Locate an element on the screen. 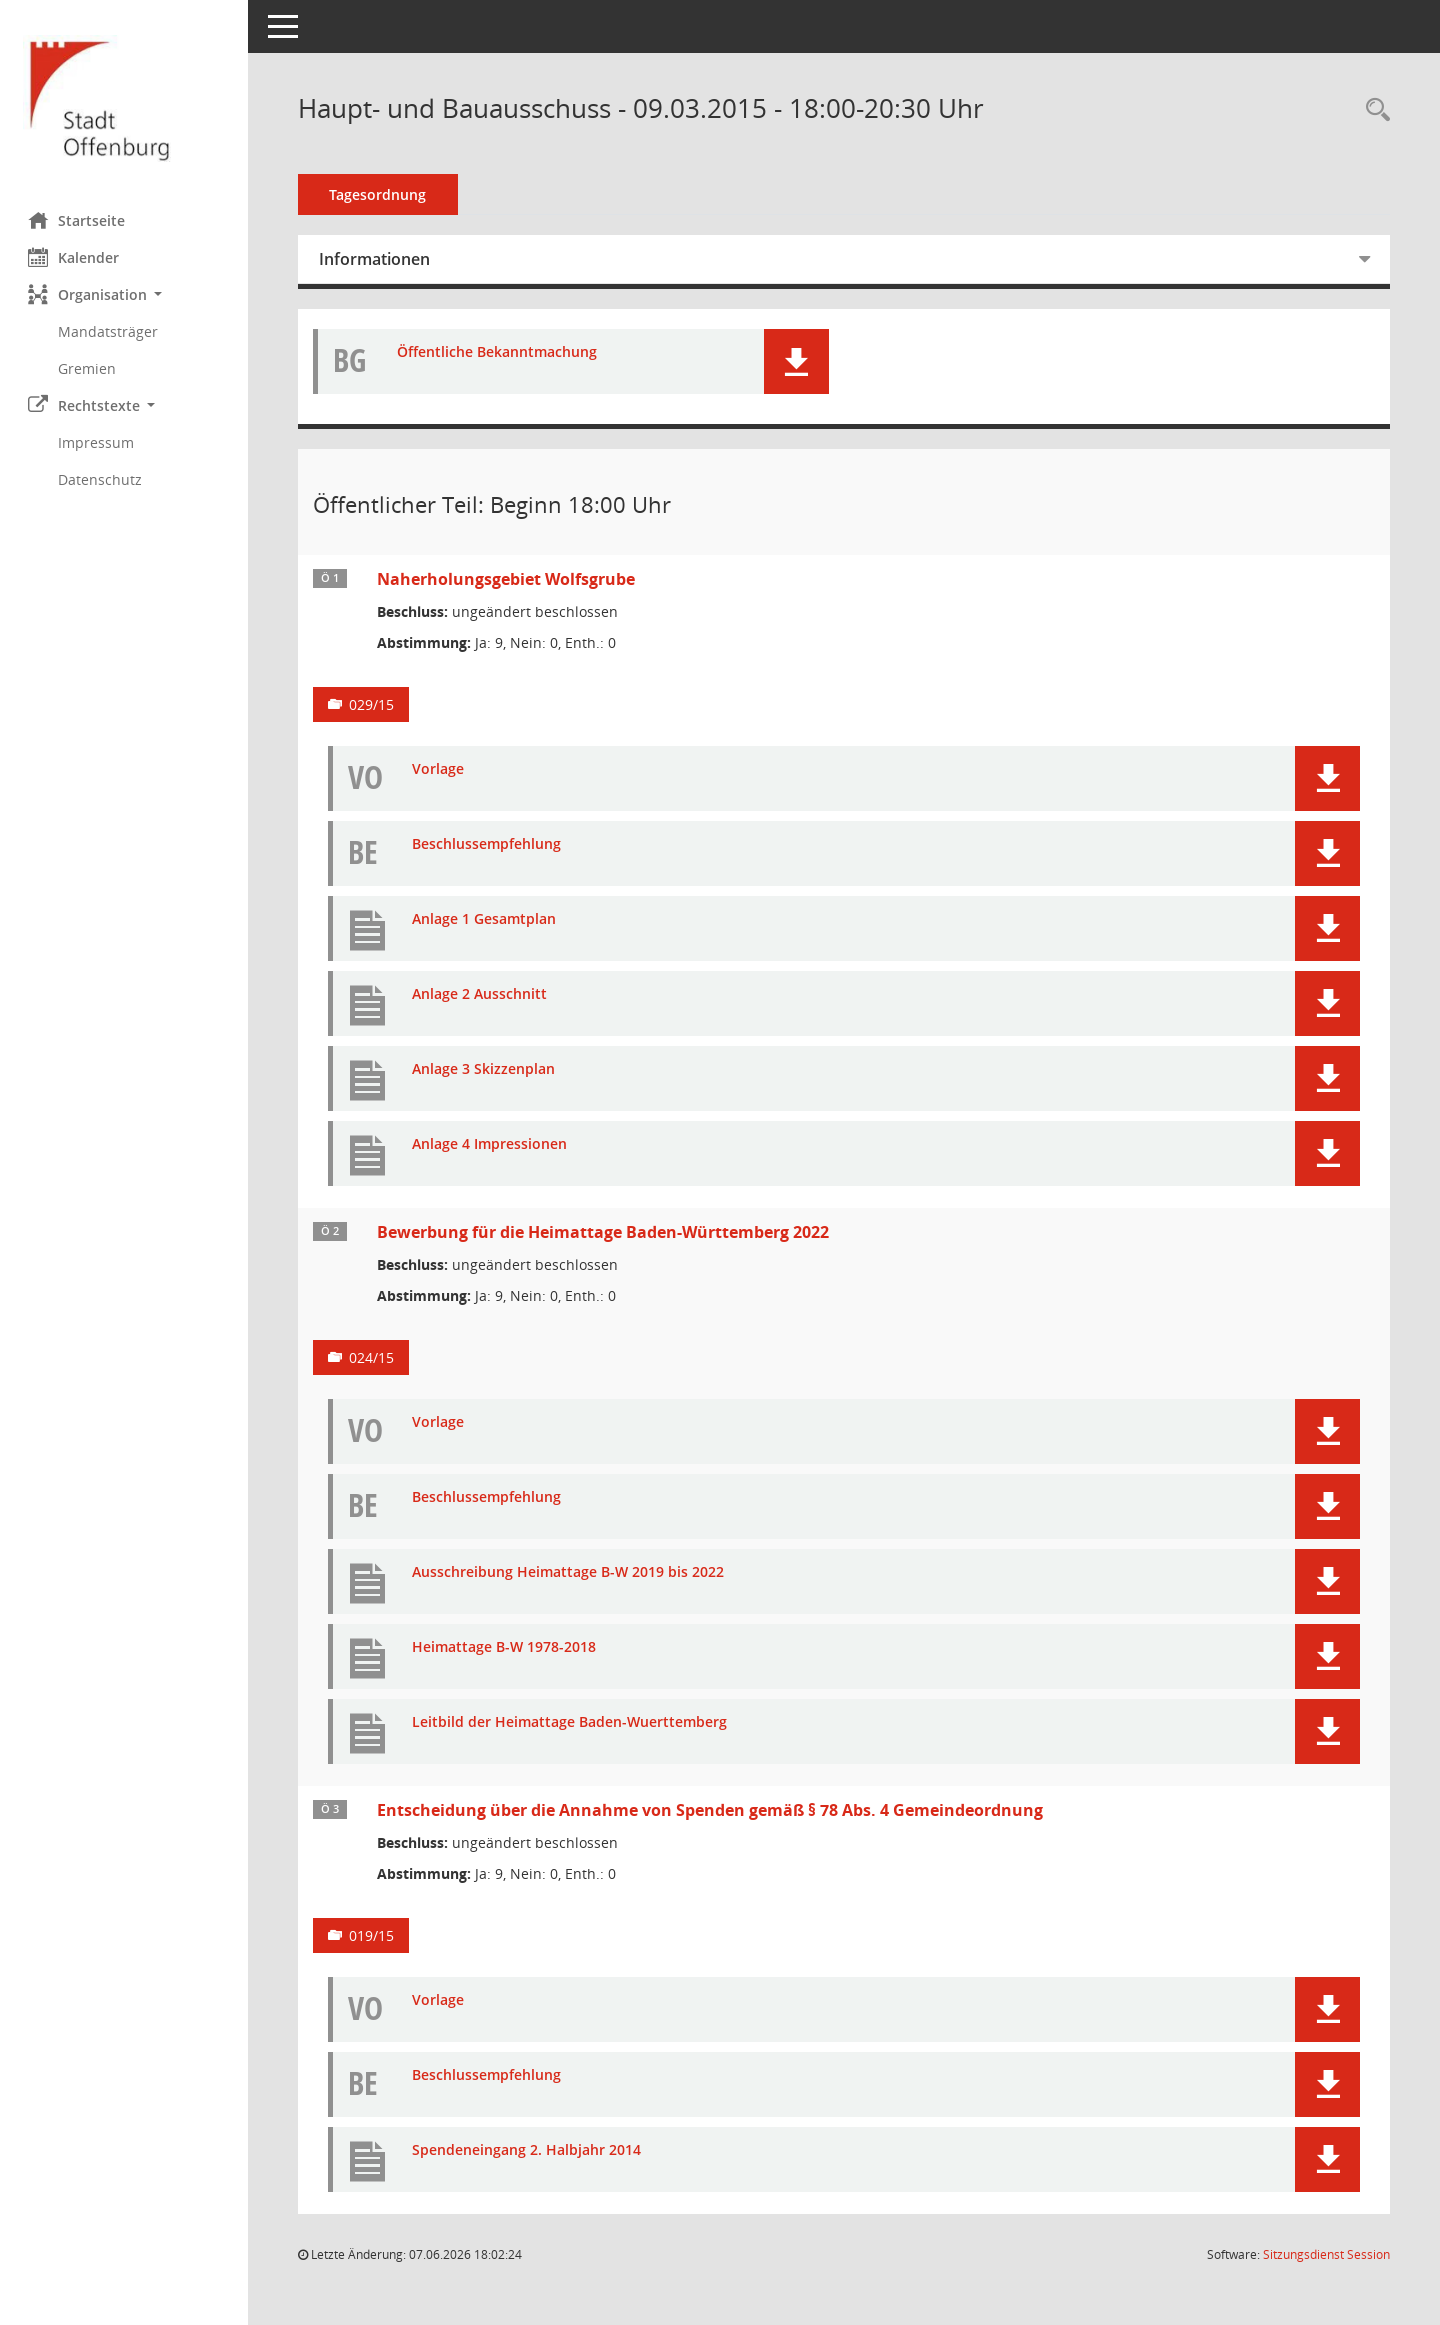 The width and height of the screenshot is (1440, 2325). 029/15 [Vorlage anzeigen: Naherholungsgebiet Wolfsgrube] is located at coordinates (373, 704).